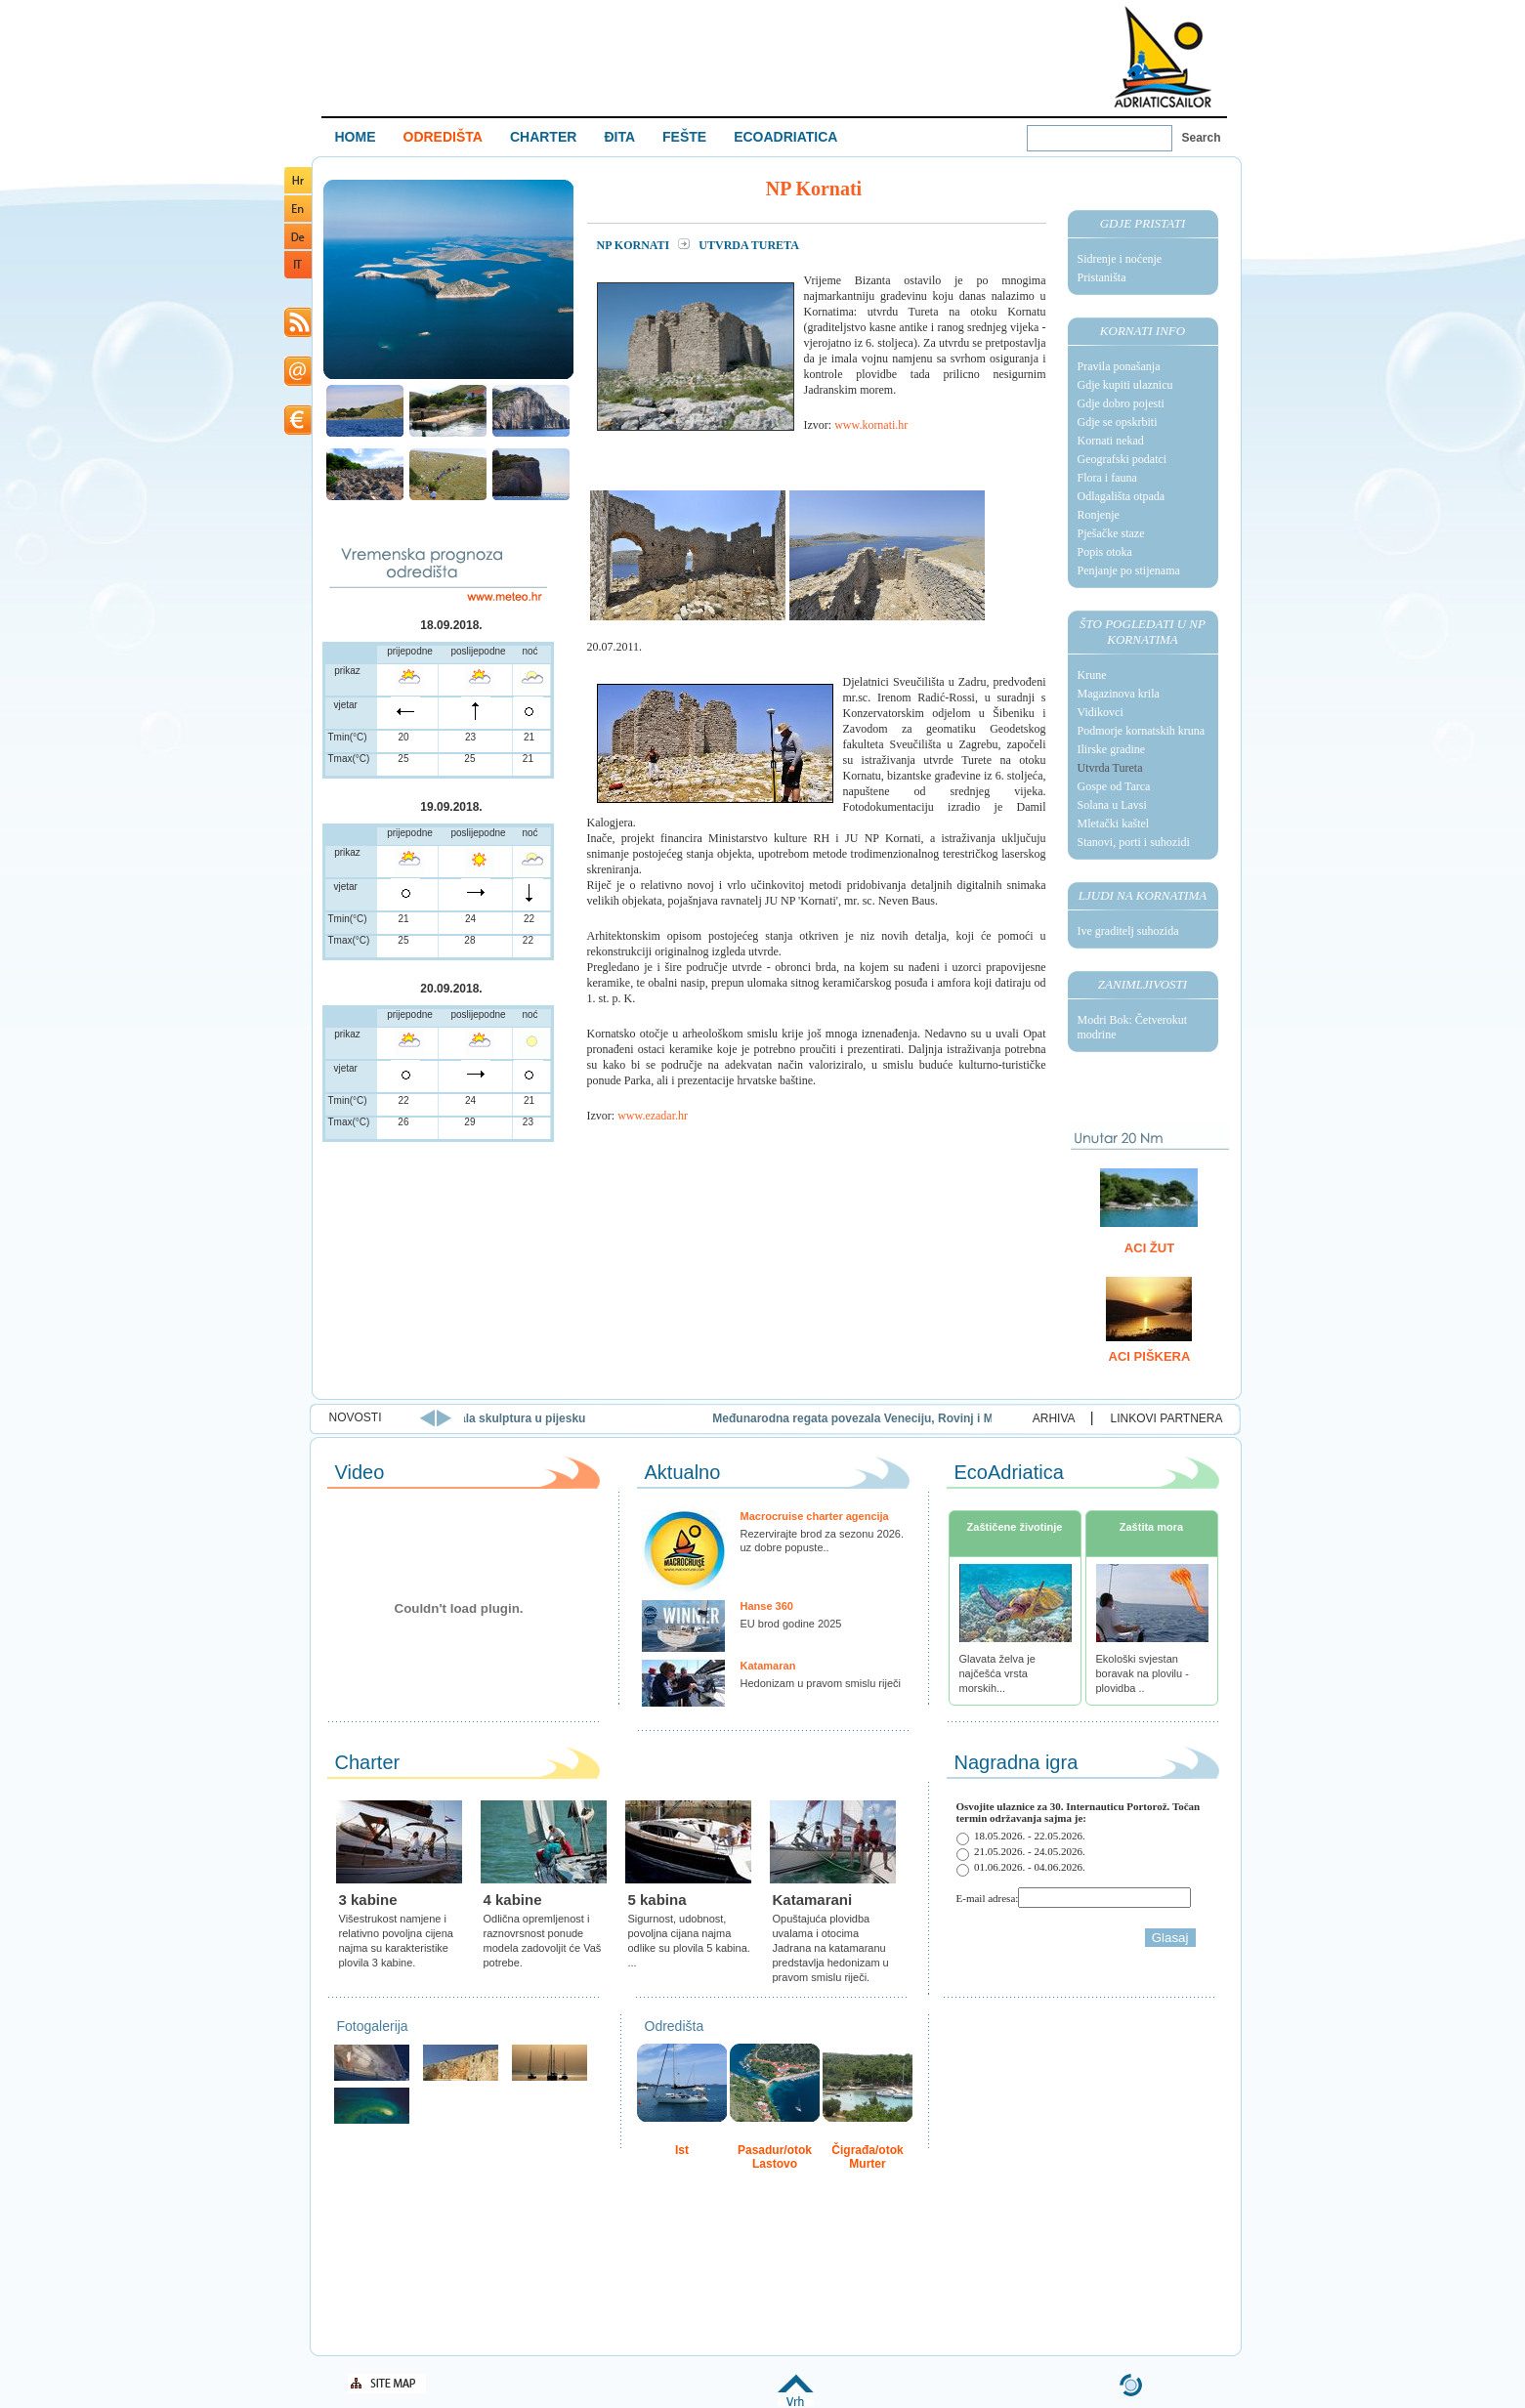 The image size is (1525, 2408). I want to click on Gospe od Tarca, so click(1114, 786).